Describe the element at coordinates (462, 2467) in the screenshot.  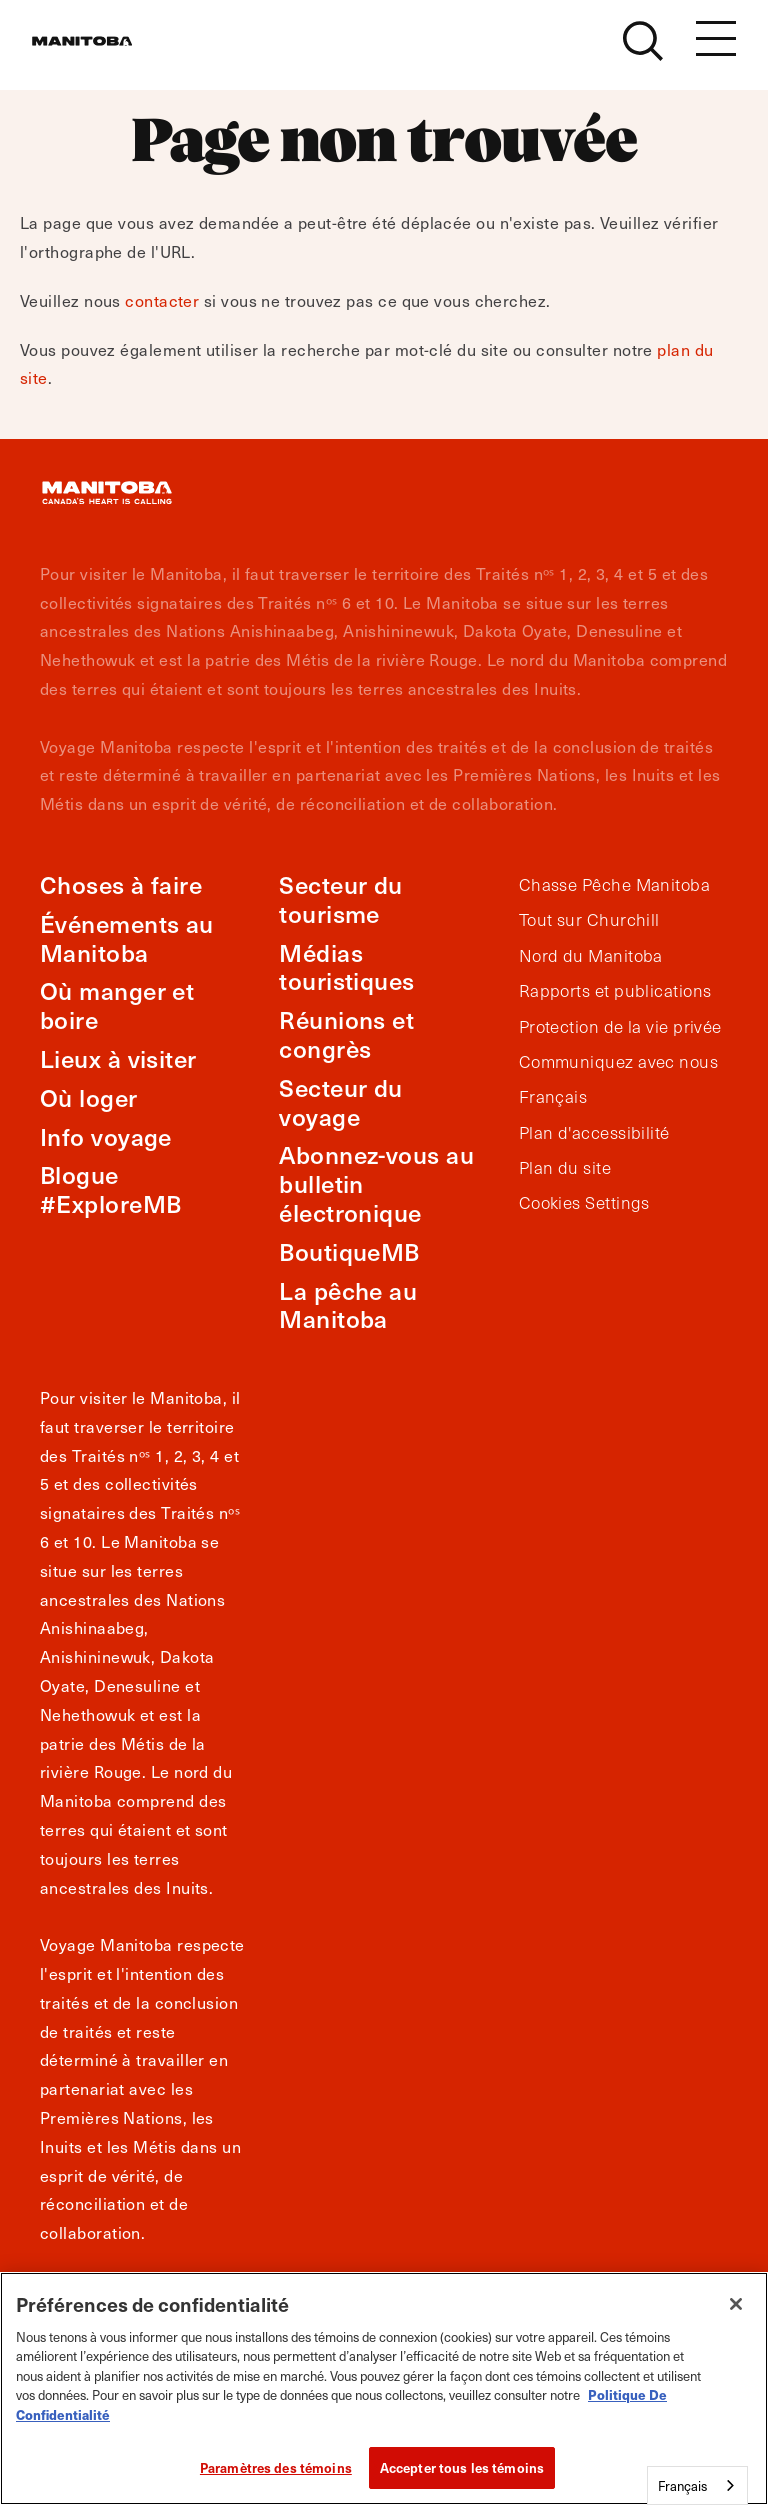
I see `Accepter tous les témoins` at that location.